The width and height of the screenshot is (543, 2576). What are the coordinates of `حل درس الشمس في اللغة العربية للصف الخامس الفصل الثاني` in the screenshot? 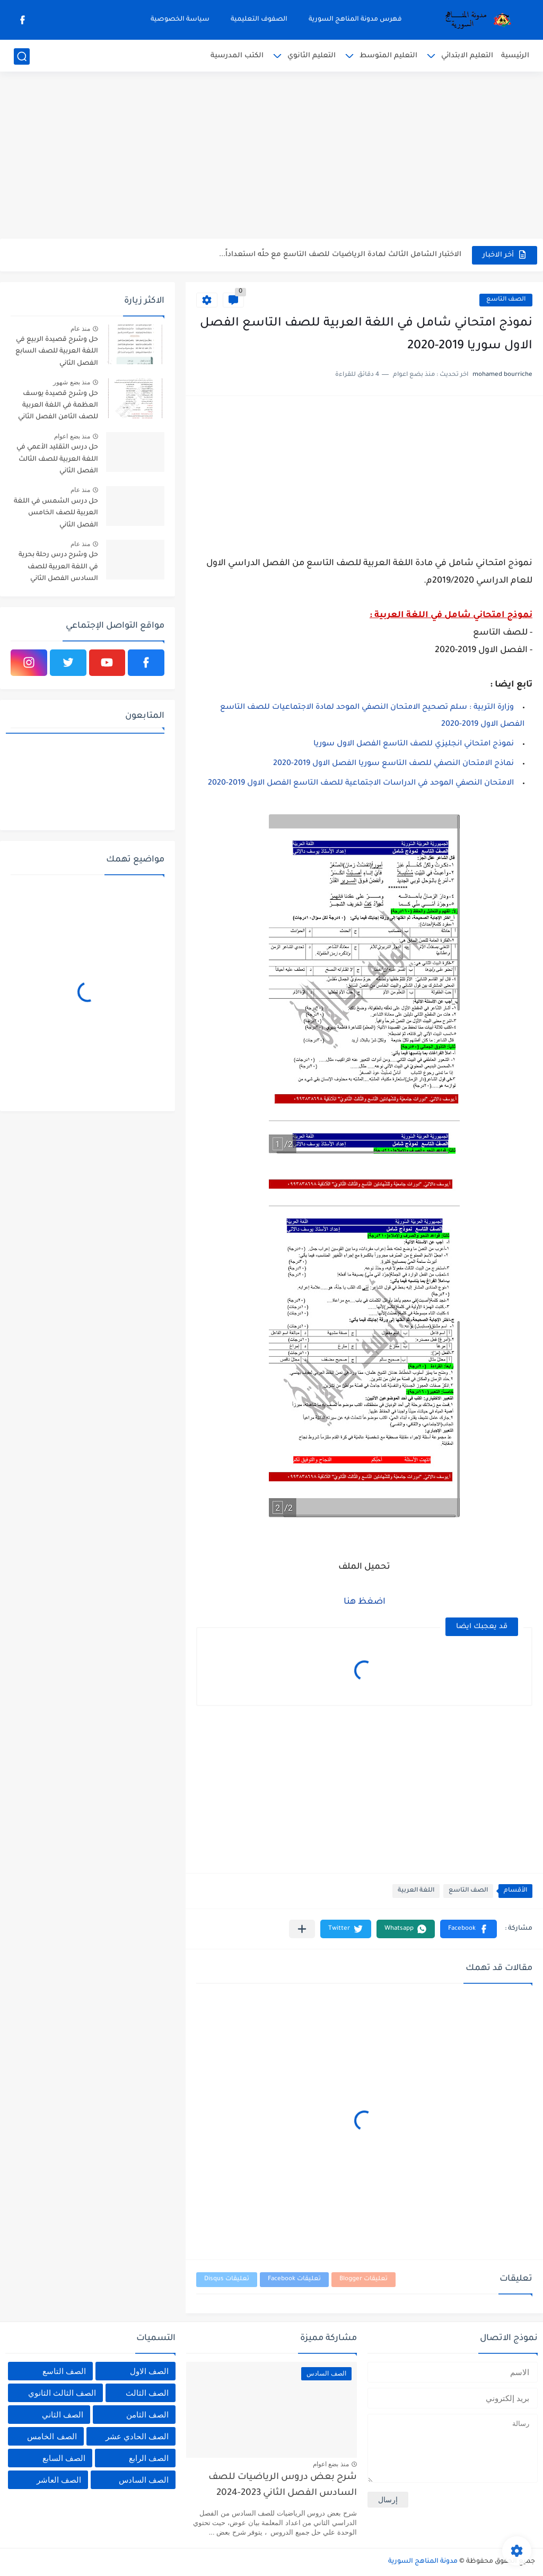 It's located at (56, 513).